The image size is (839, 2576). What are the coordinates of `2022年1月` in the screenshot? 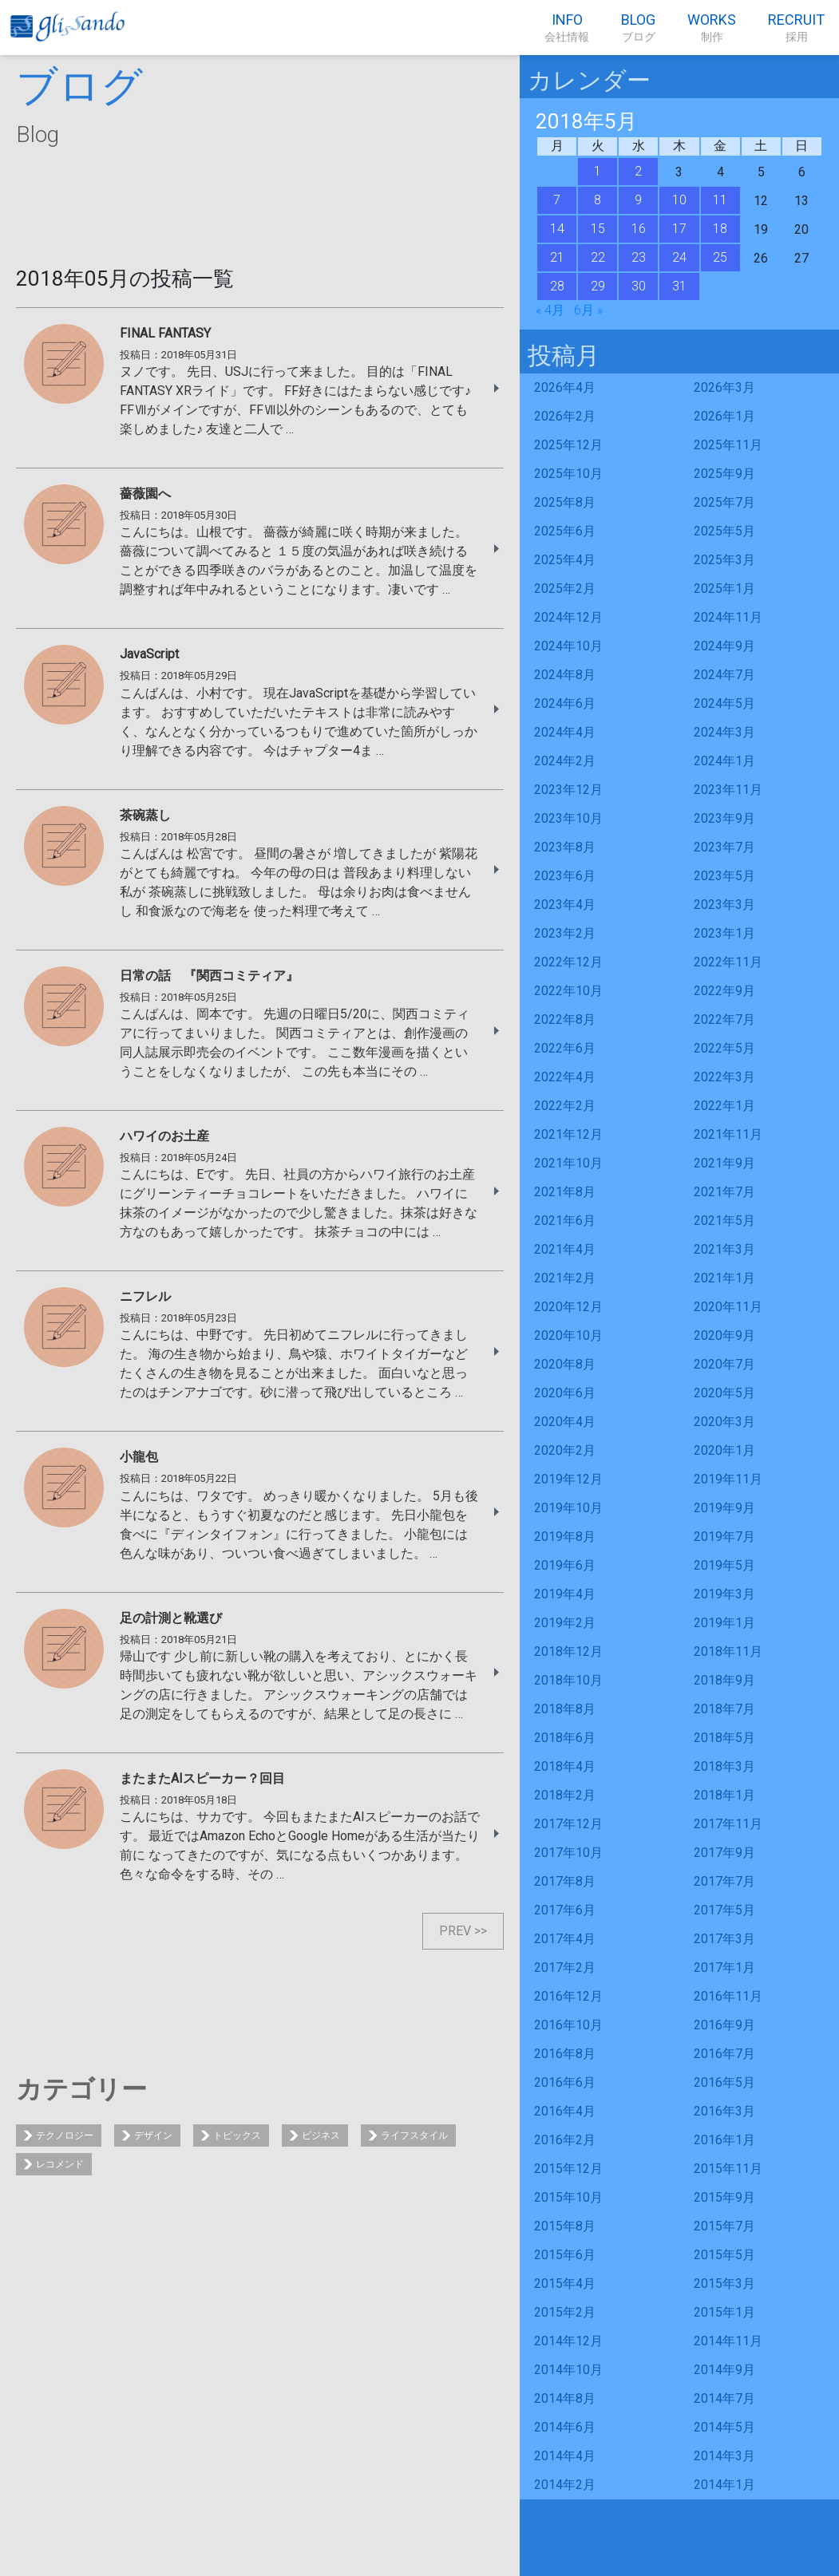 It's located at (724, 1105).